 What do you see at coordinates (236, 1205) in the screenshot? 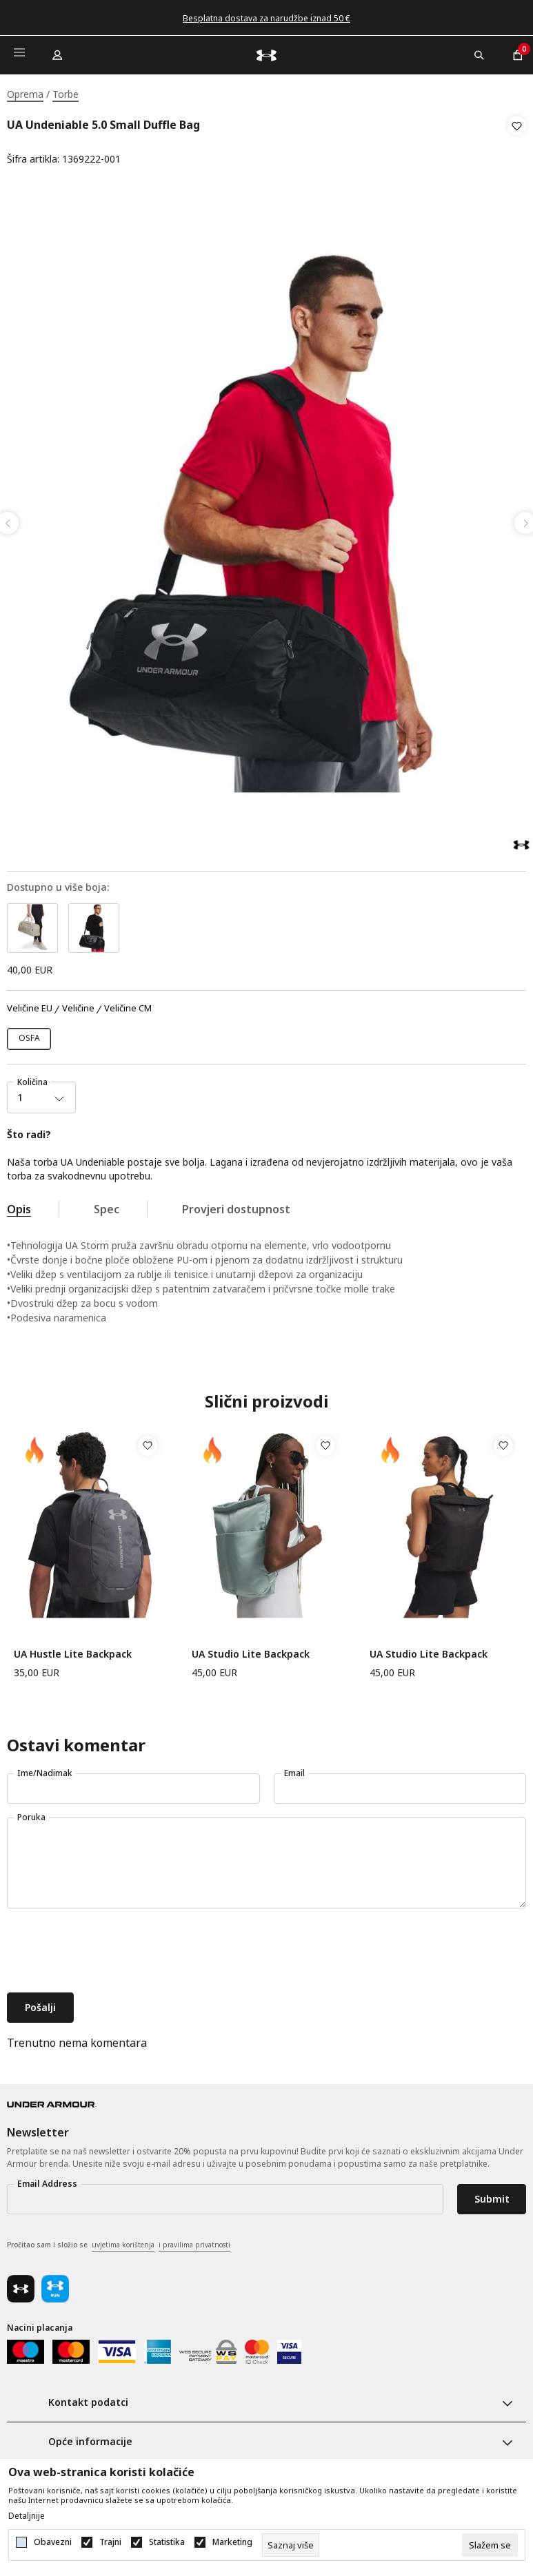
I see `Provjeri dostupnost` at bounding box center [236, 1205].